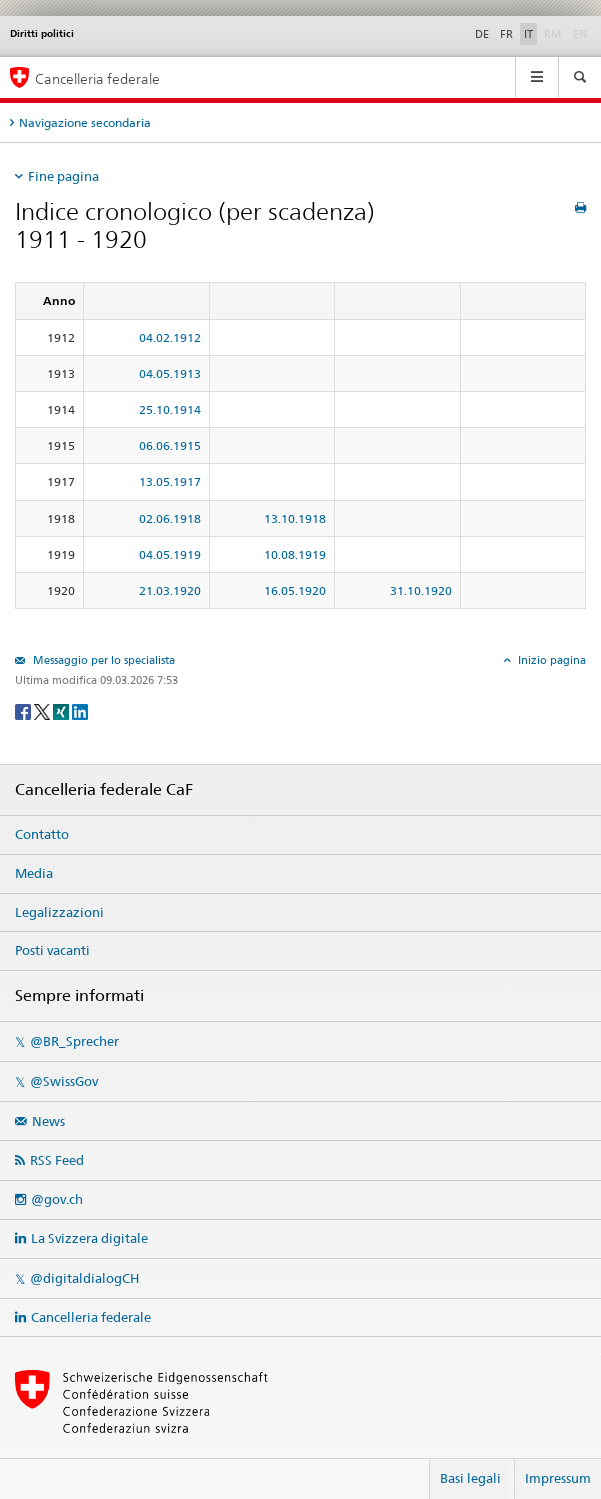 This screenshot has width=601, height=1499. Describe the element at coordinates (170, 373) in the screenshot. I see `04.05.1913` at that location.